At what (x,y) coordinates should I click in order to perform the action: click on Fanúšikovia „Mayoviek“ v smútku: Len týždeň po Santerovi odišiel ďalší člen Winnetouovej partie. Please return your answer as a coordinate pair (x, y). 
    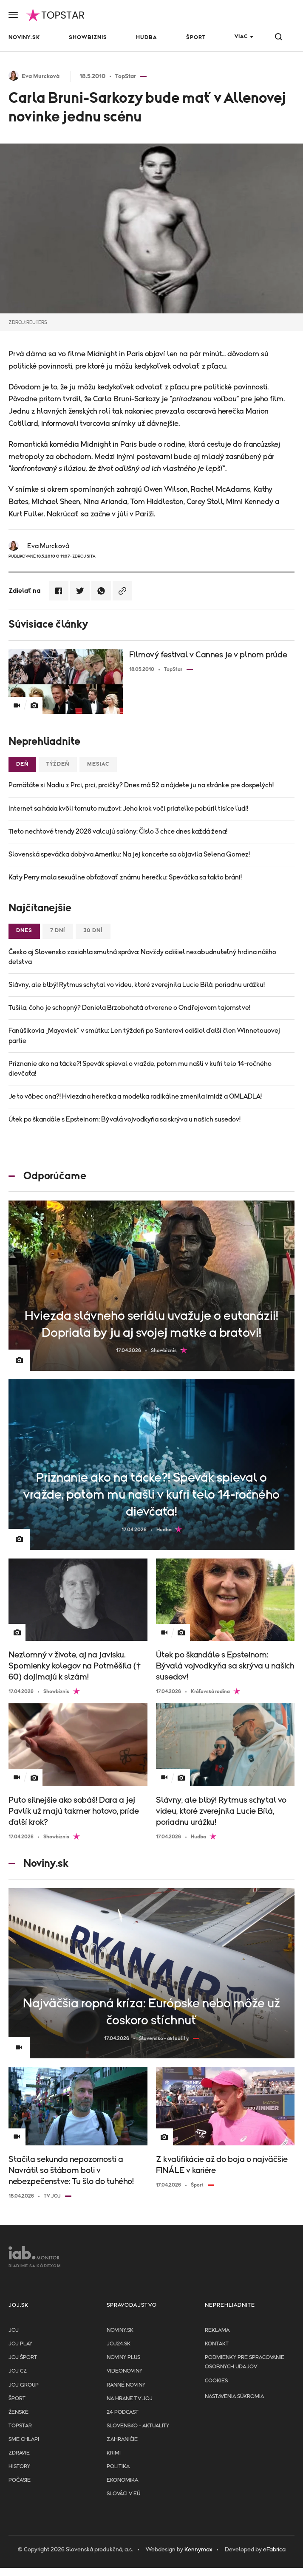
    Looking at the image, I should click on (144, 1035).